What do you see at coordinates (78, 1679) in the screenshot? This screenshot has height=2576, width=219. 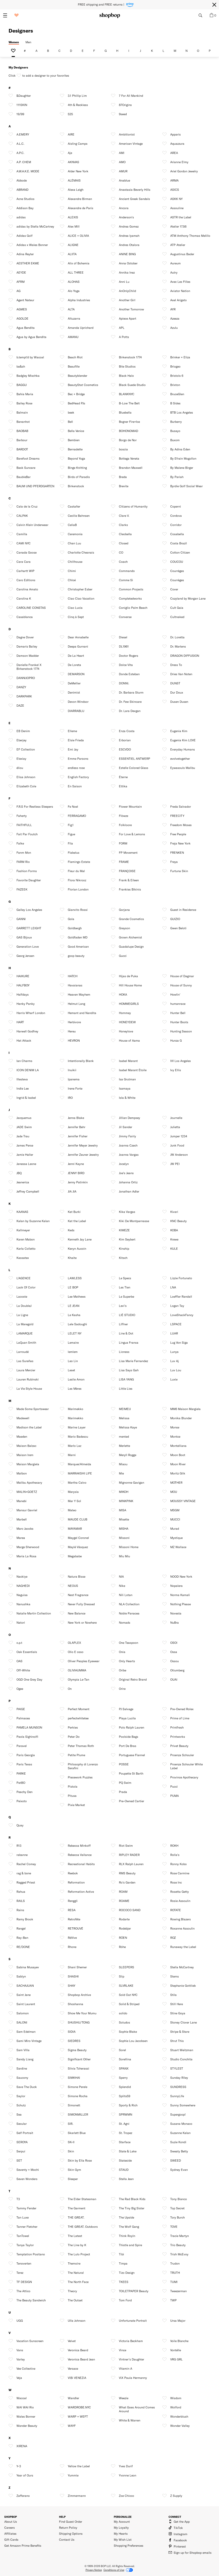 I see `Olympia Le-Tan` at bounding box center [78, 1679].